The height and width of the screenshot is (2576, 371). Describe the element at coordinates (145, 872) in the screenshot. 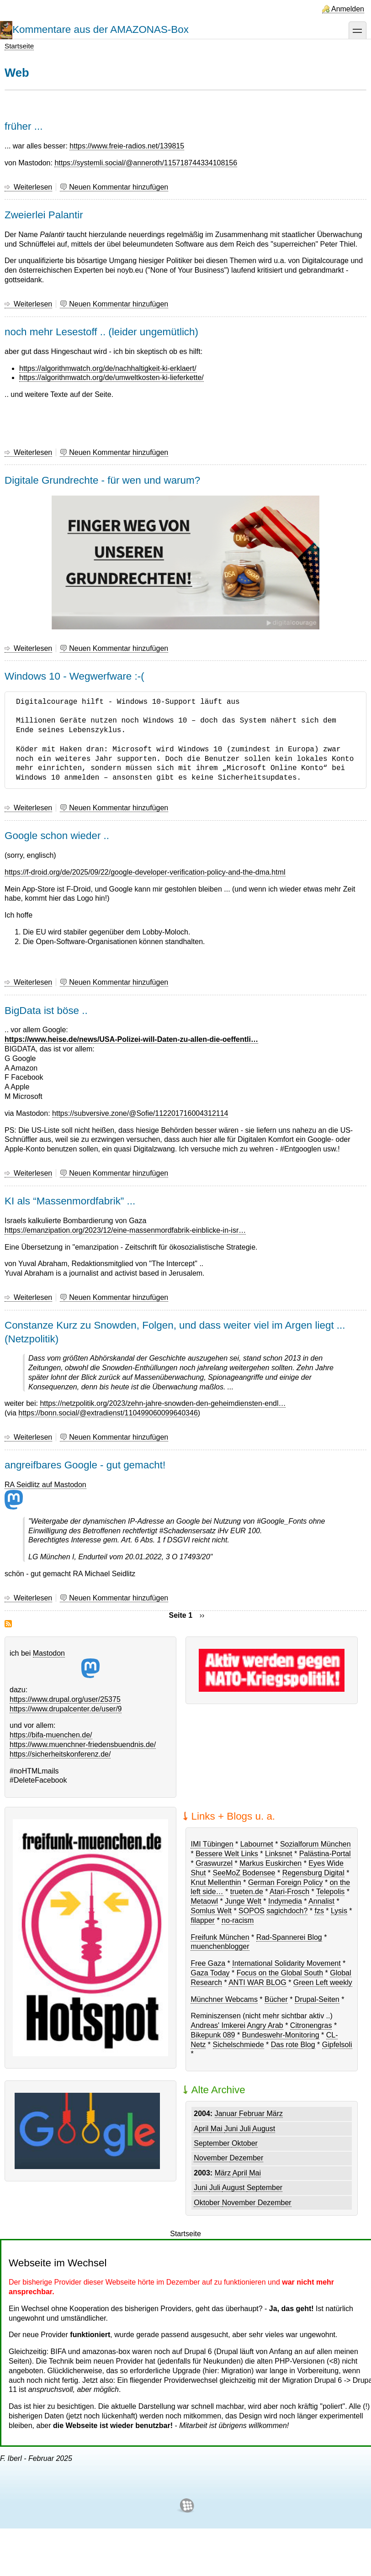

I see `https://f-droid.org/de/2025/09/22/google-developer-verification-policy-and-the-dma.html` at that location.